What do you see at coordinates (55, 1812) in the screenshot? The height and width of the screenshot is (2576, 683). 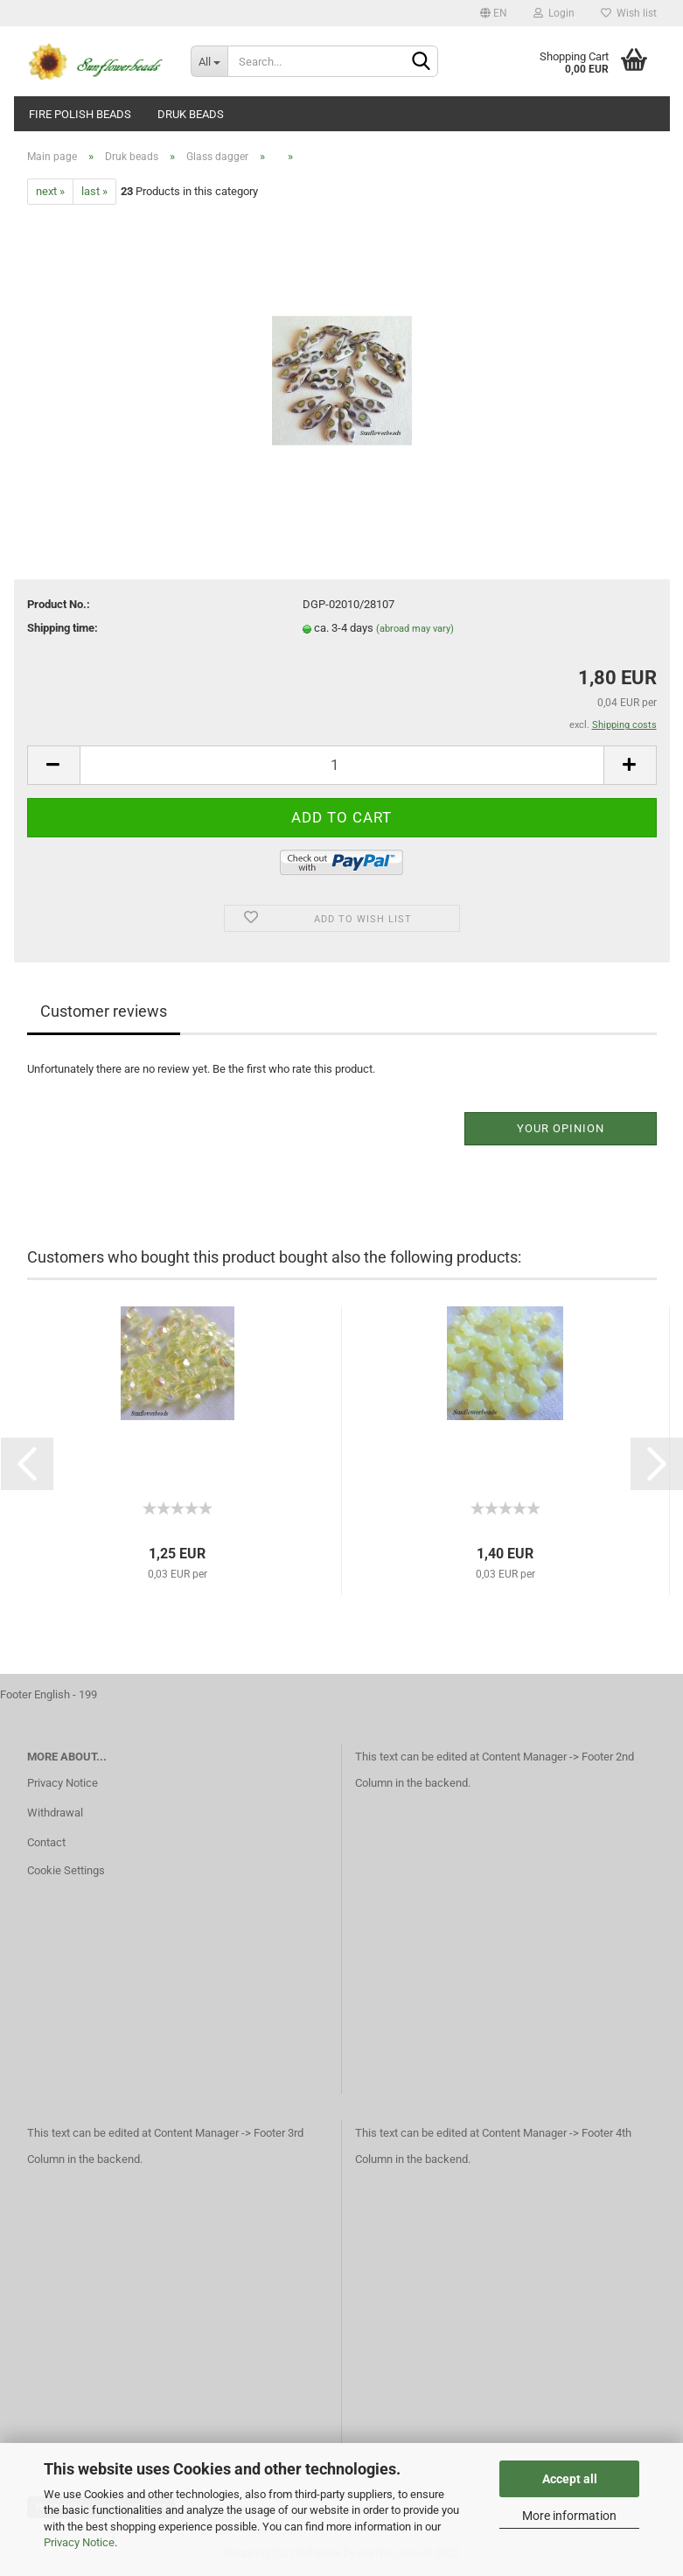 I see `Withdrawal` at bounding box center [55, 1812].